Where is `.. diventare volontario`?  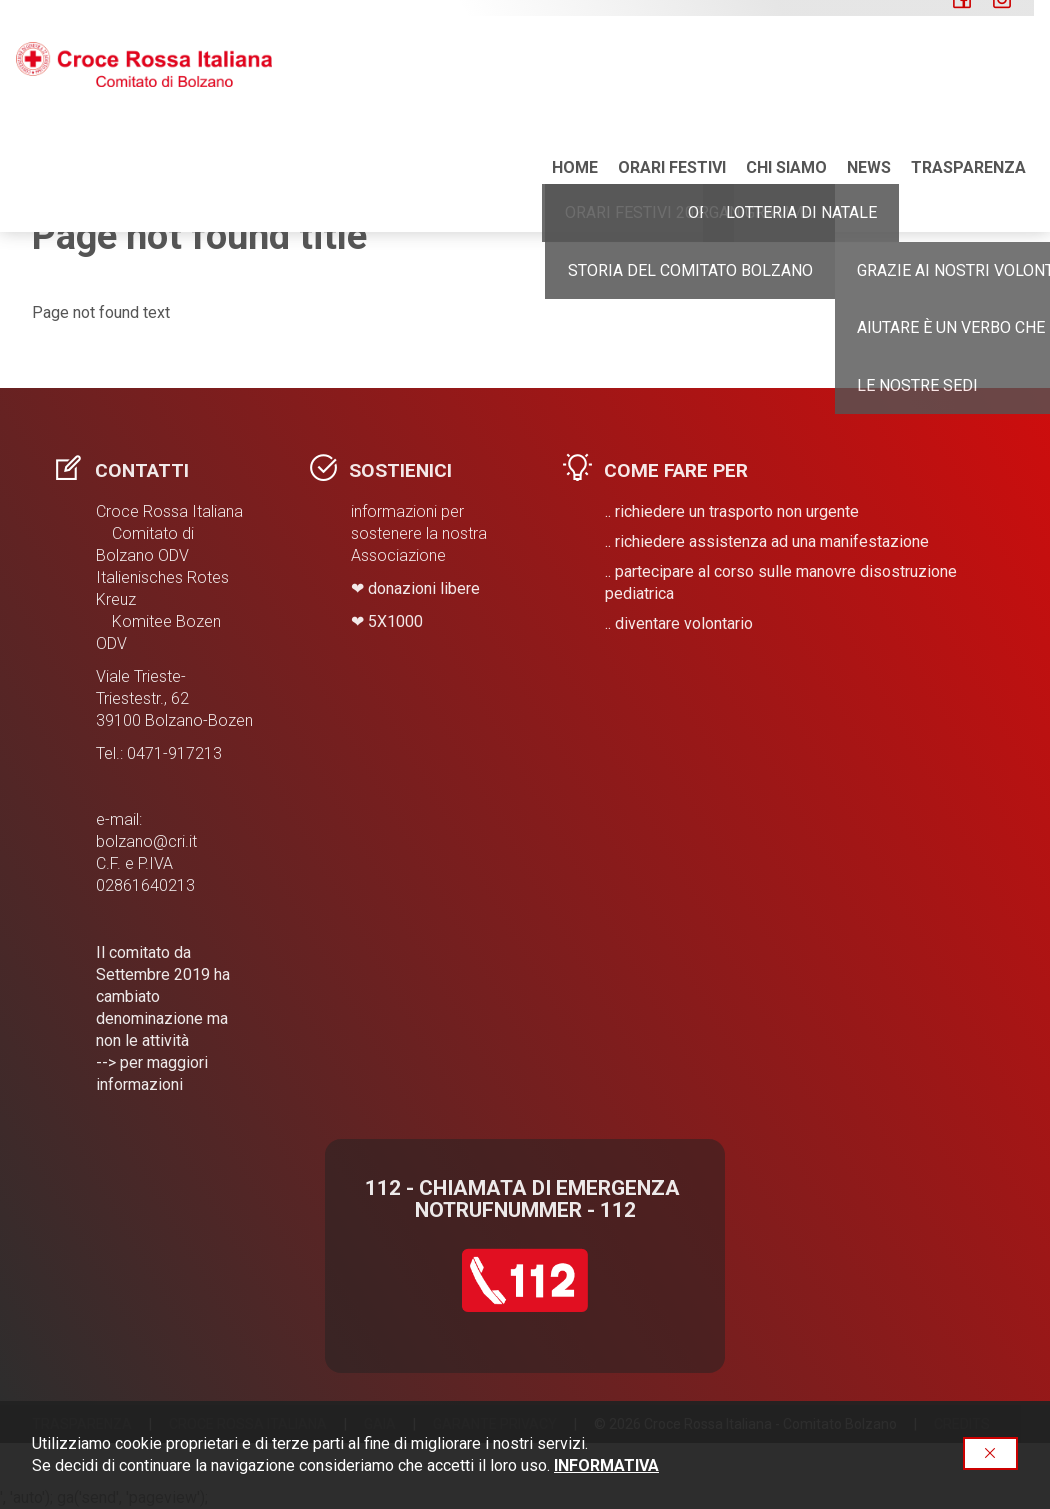 .. diventare volontario is located at coordinates (679, 623).